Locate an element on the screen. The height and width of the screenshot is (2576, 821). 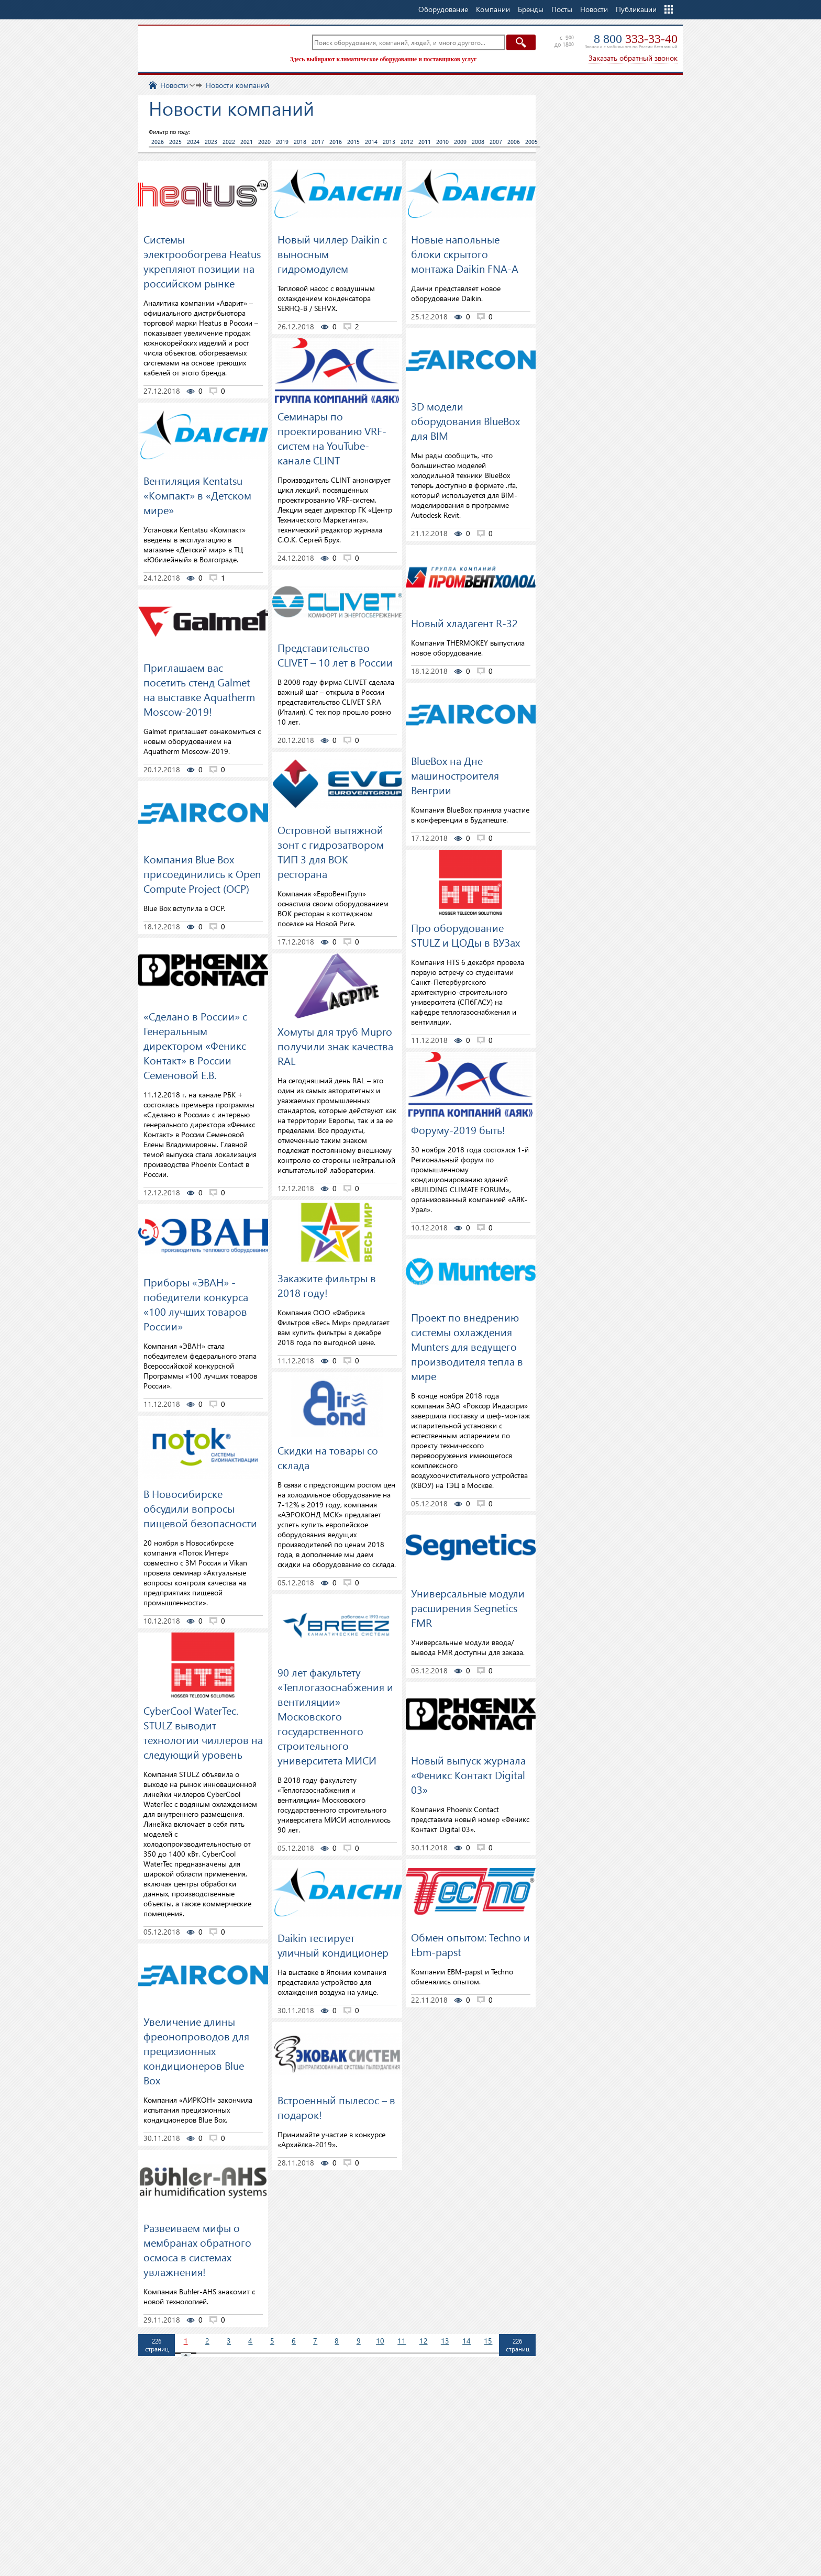
8 800 is located at coordinates (636, 39).